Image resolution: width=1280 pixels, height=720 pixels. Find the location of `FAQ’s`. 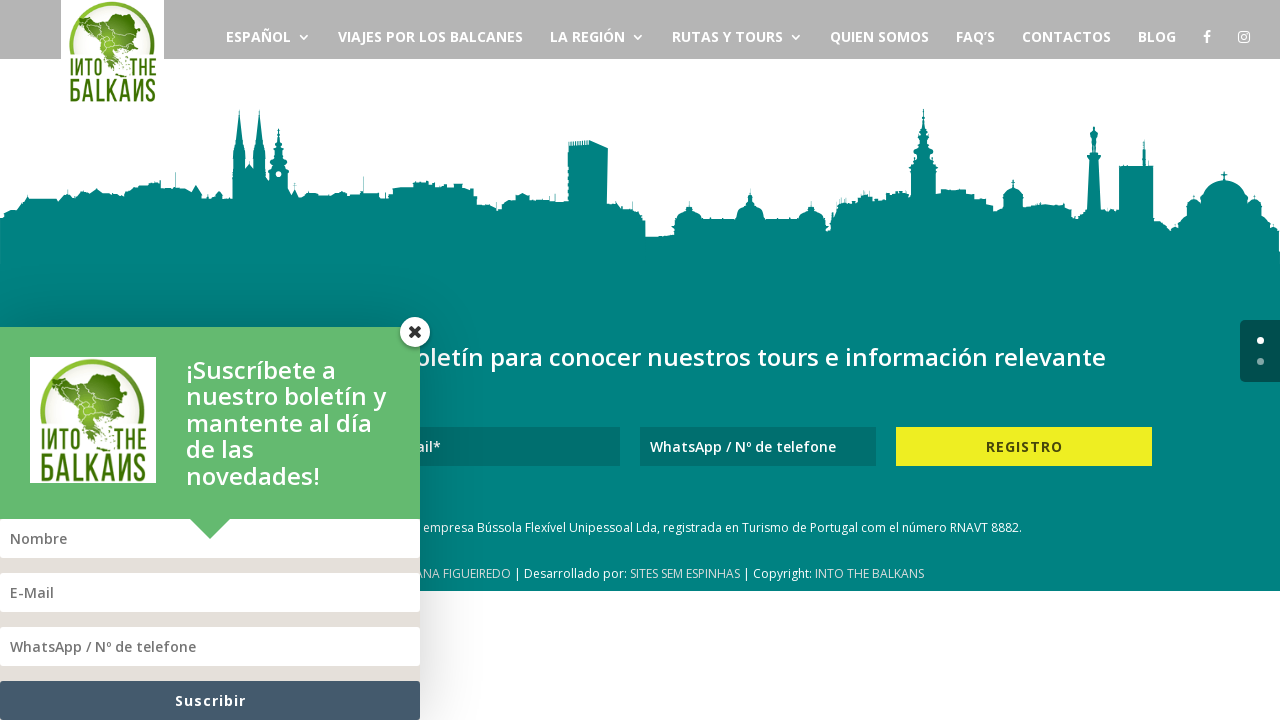

FAQ’s is located at coordinates (975, 38).